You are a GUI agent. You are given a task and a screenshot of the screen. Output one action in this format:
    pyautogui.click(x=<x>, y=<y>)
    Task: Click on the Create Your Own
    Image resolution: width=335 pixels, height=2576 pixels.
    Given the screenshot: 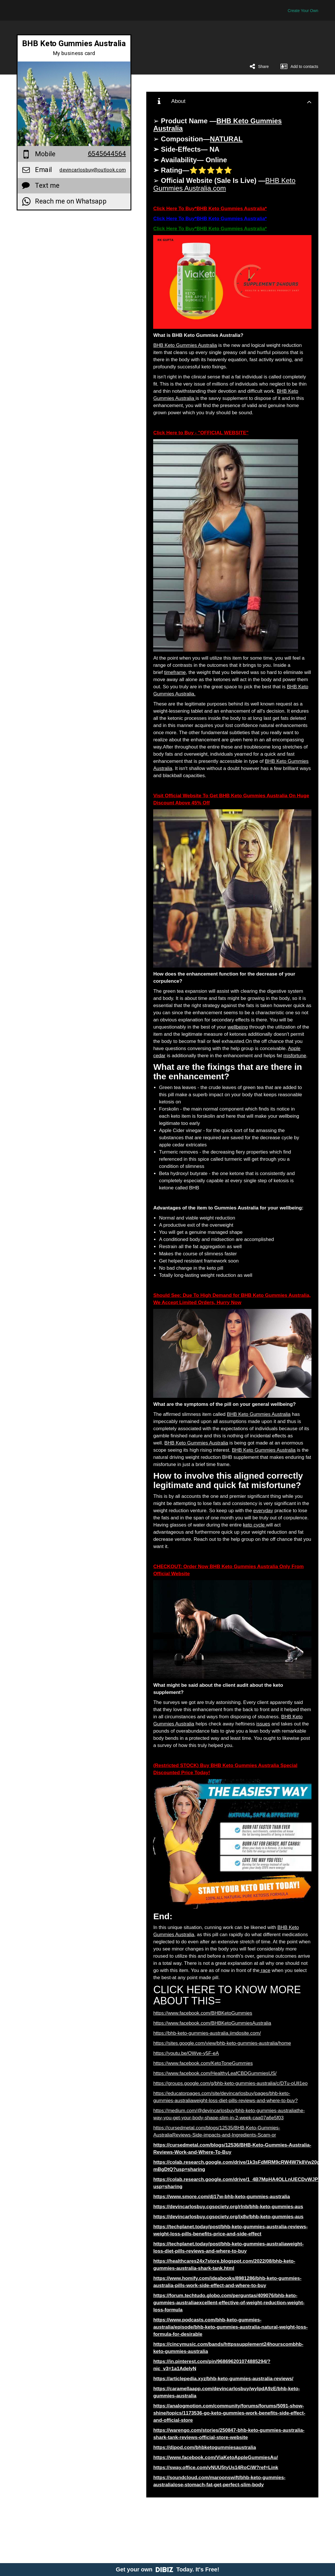 What is the action you would take?
    pyautogui.click(x=303, y=10)
    